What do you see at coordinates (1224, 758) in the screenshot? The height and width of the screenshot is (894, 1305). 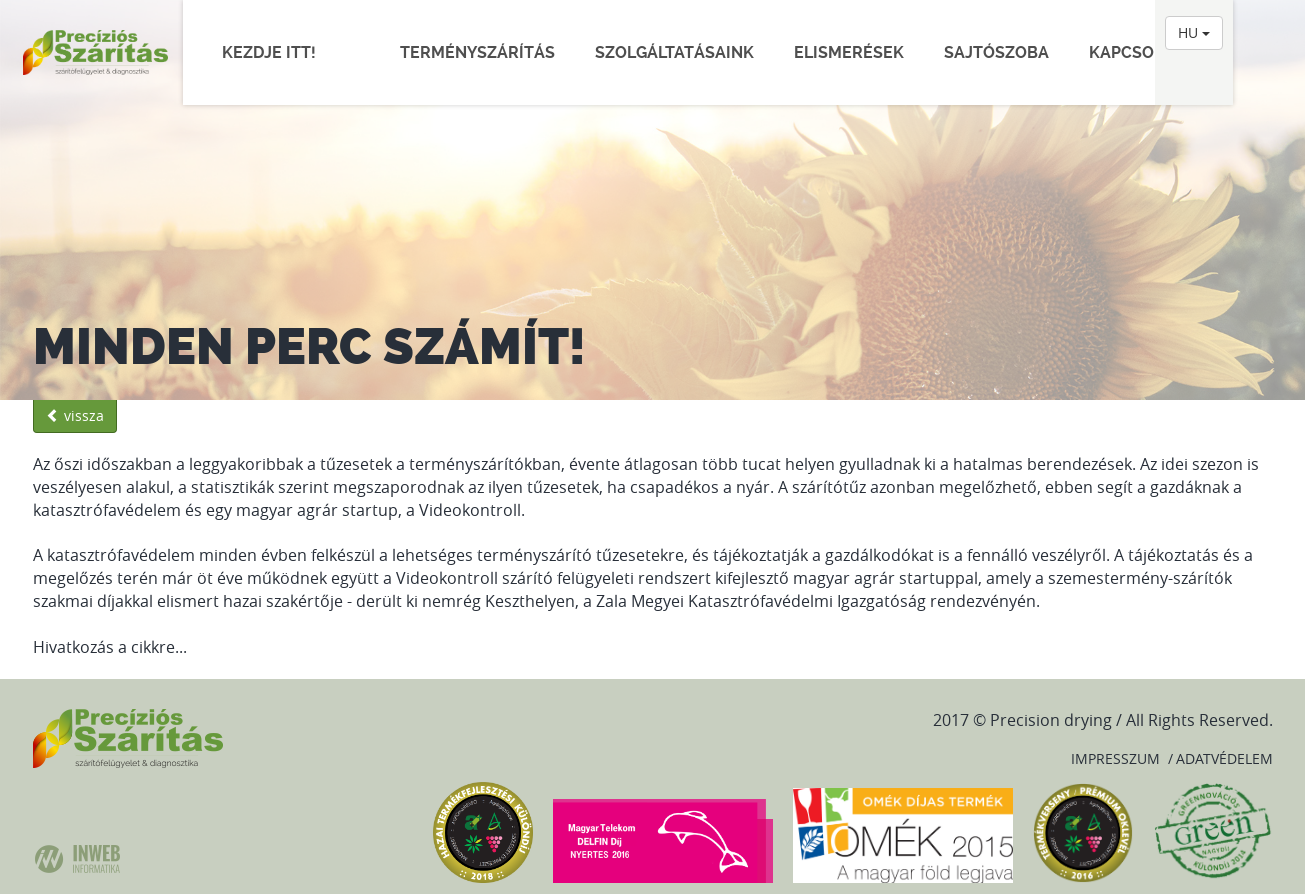 I see `Adatvédelem` at bounding box center [1224, 758].